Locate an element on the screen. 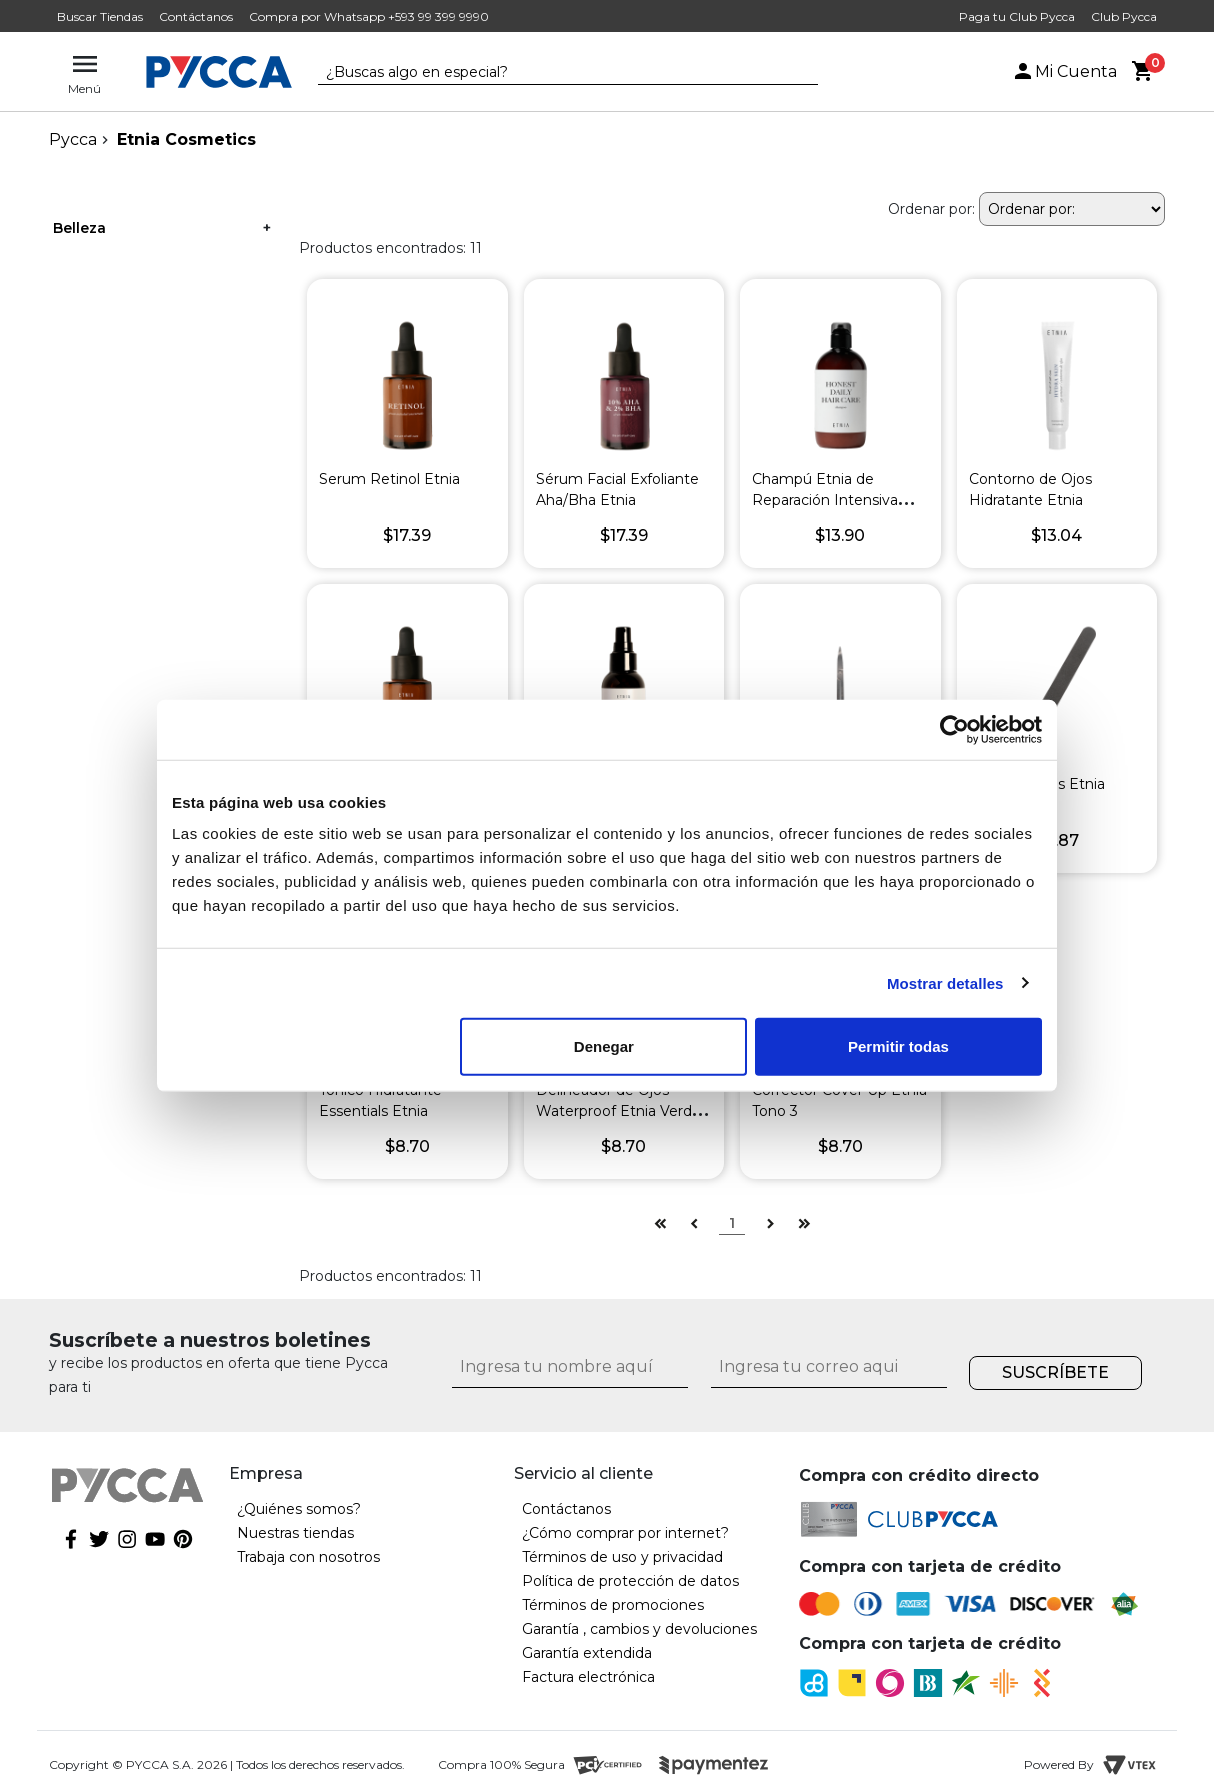  Etnia Cosmetics is located at coordinates (186, 139).